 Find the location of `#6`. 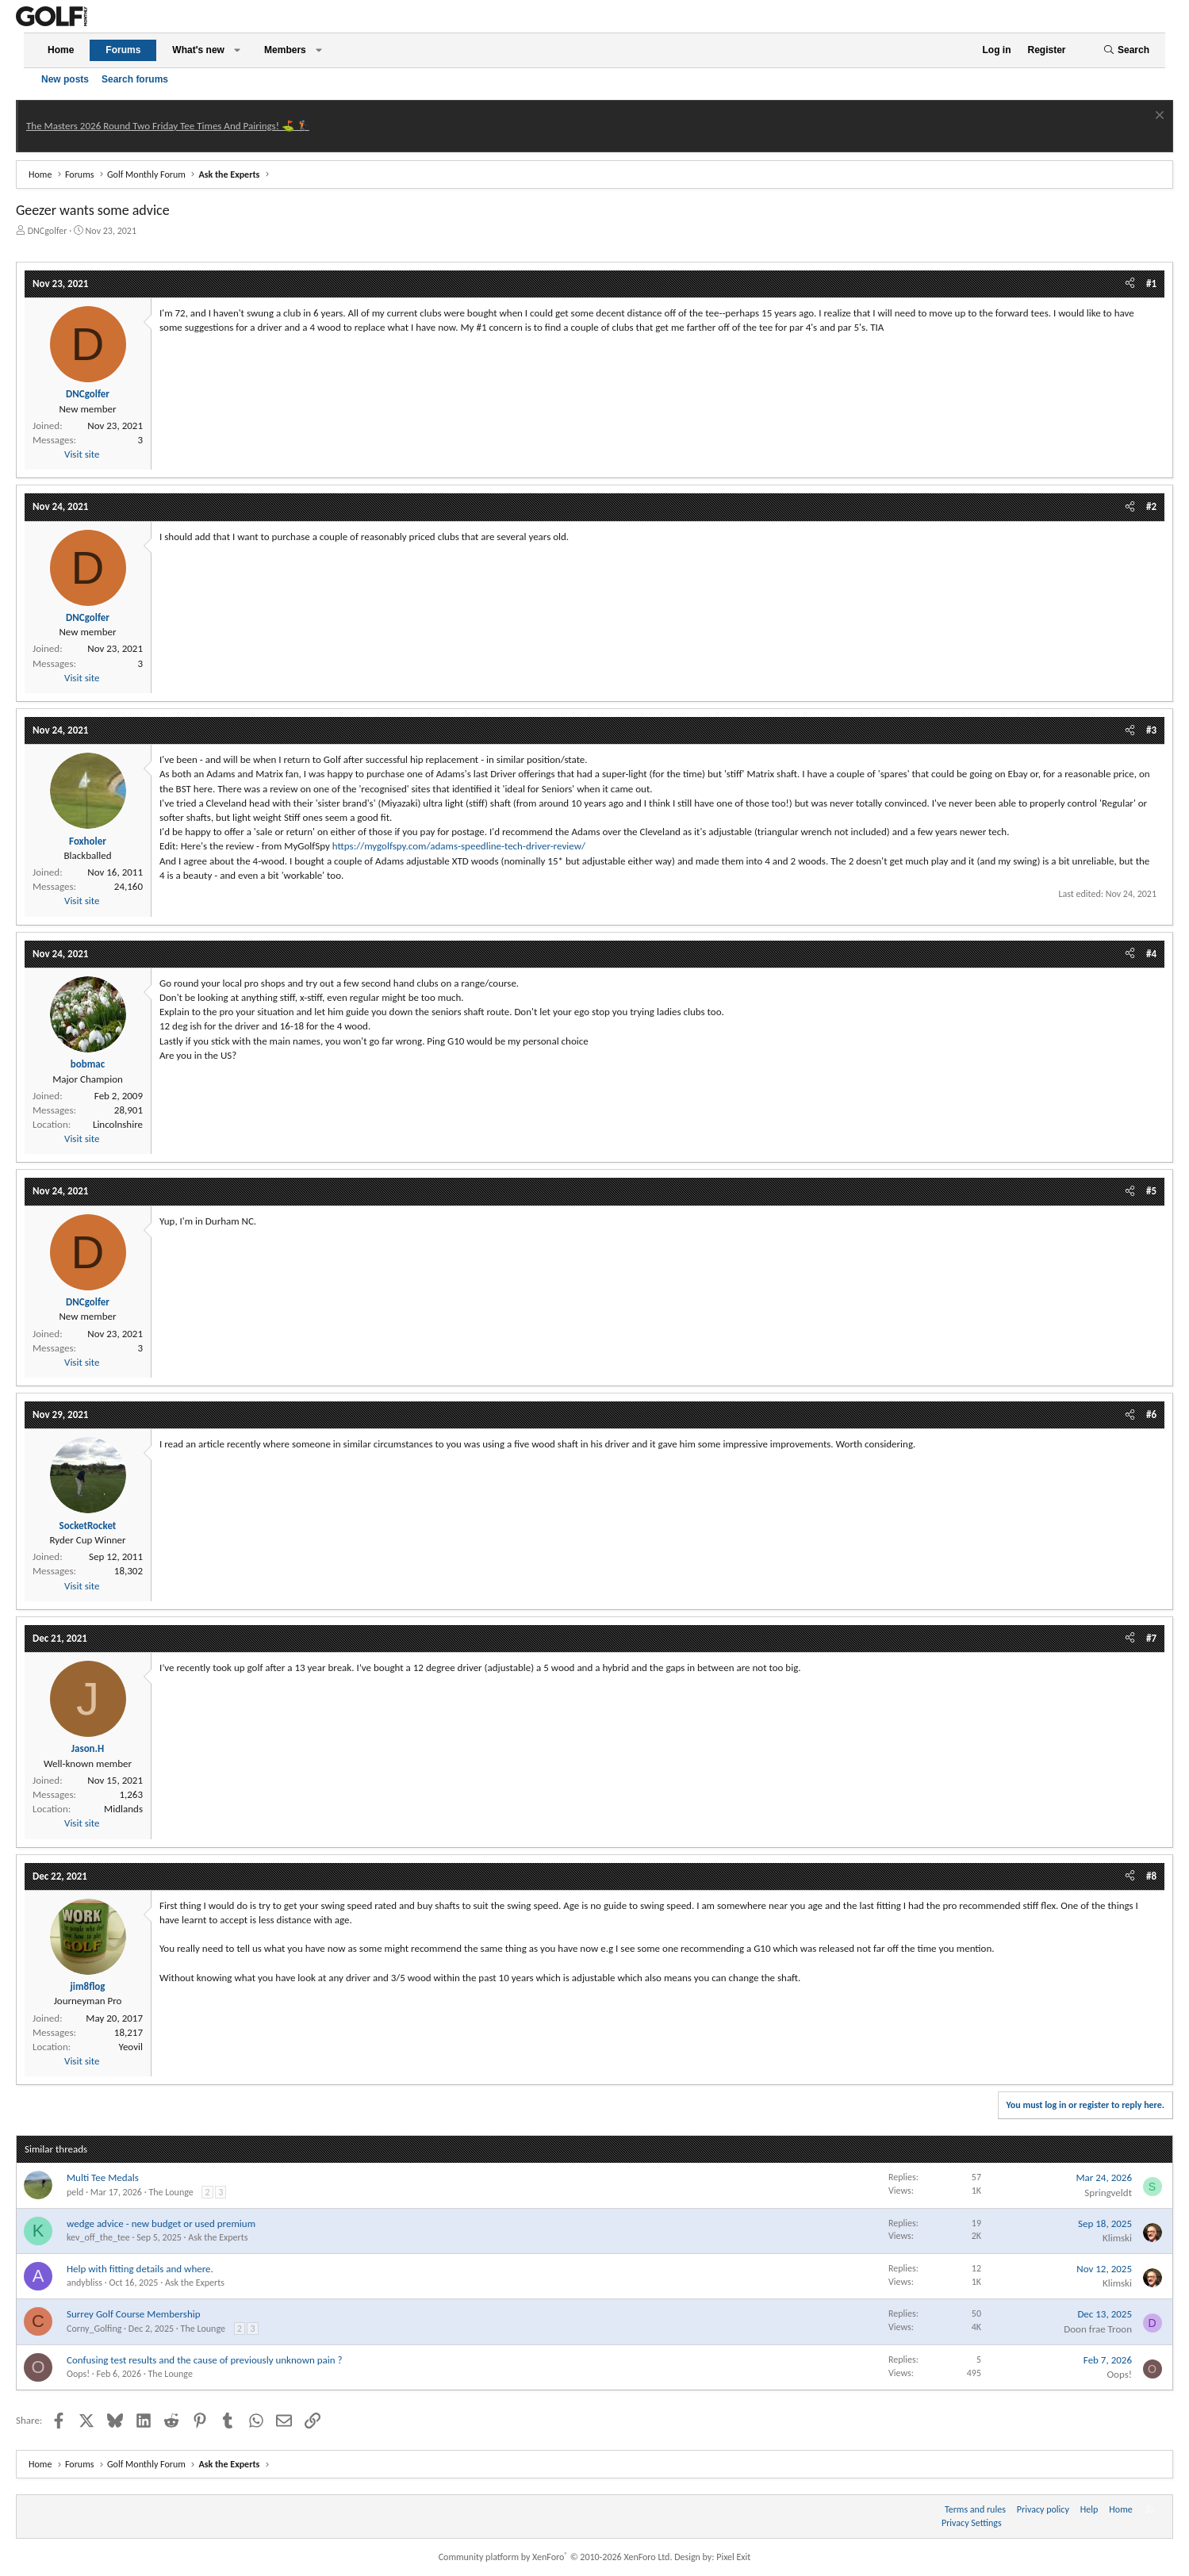

#6 is located at coordinates (1151, 1414).